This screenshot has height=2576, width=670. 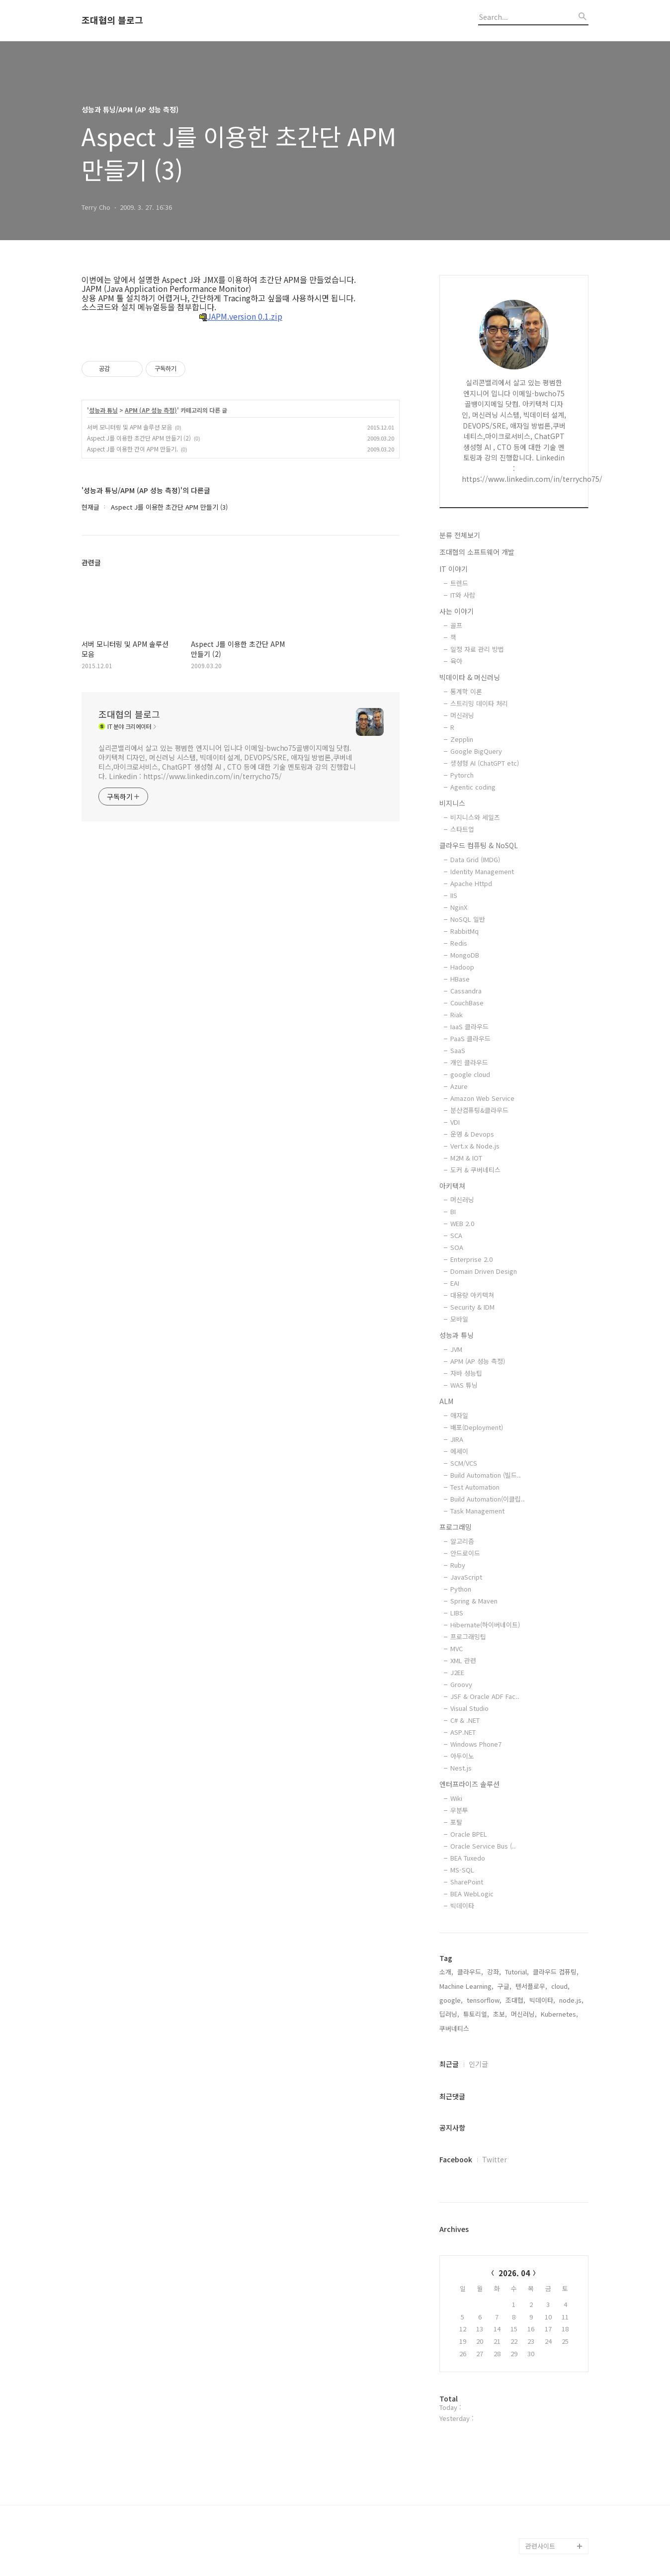 I want to click on Cassandra, so click(x=466, y=990).